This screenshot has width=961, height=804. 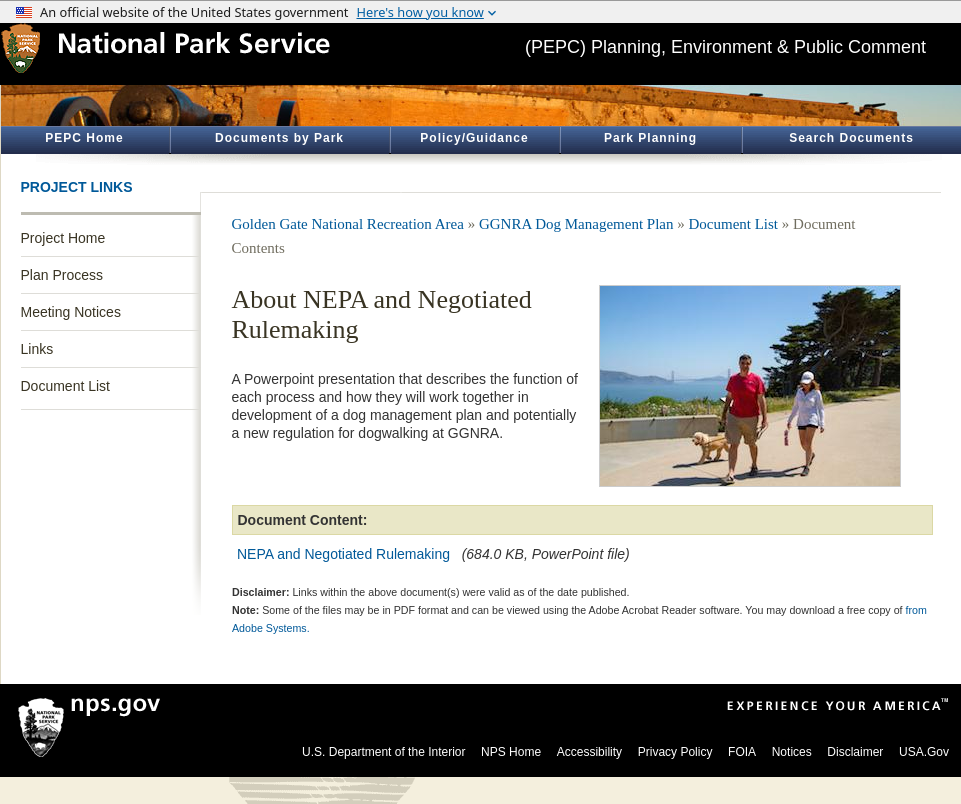 I want to click on Privacy Policy, so click(x=675, y=752).